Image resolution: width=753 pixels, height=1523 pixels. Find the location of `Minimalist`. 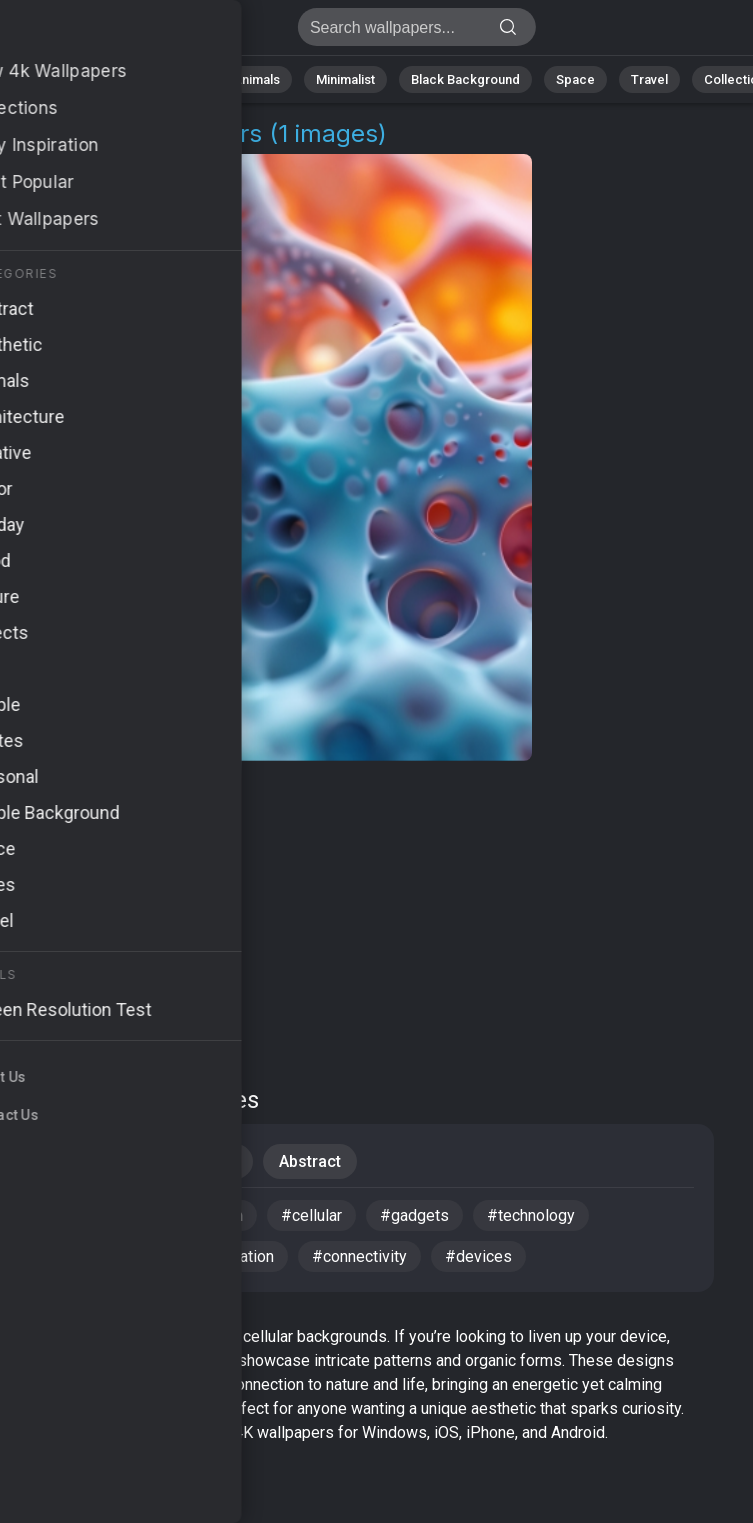

Minimalist is located at coordinates (345, 79).